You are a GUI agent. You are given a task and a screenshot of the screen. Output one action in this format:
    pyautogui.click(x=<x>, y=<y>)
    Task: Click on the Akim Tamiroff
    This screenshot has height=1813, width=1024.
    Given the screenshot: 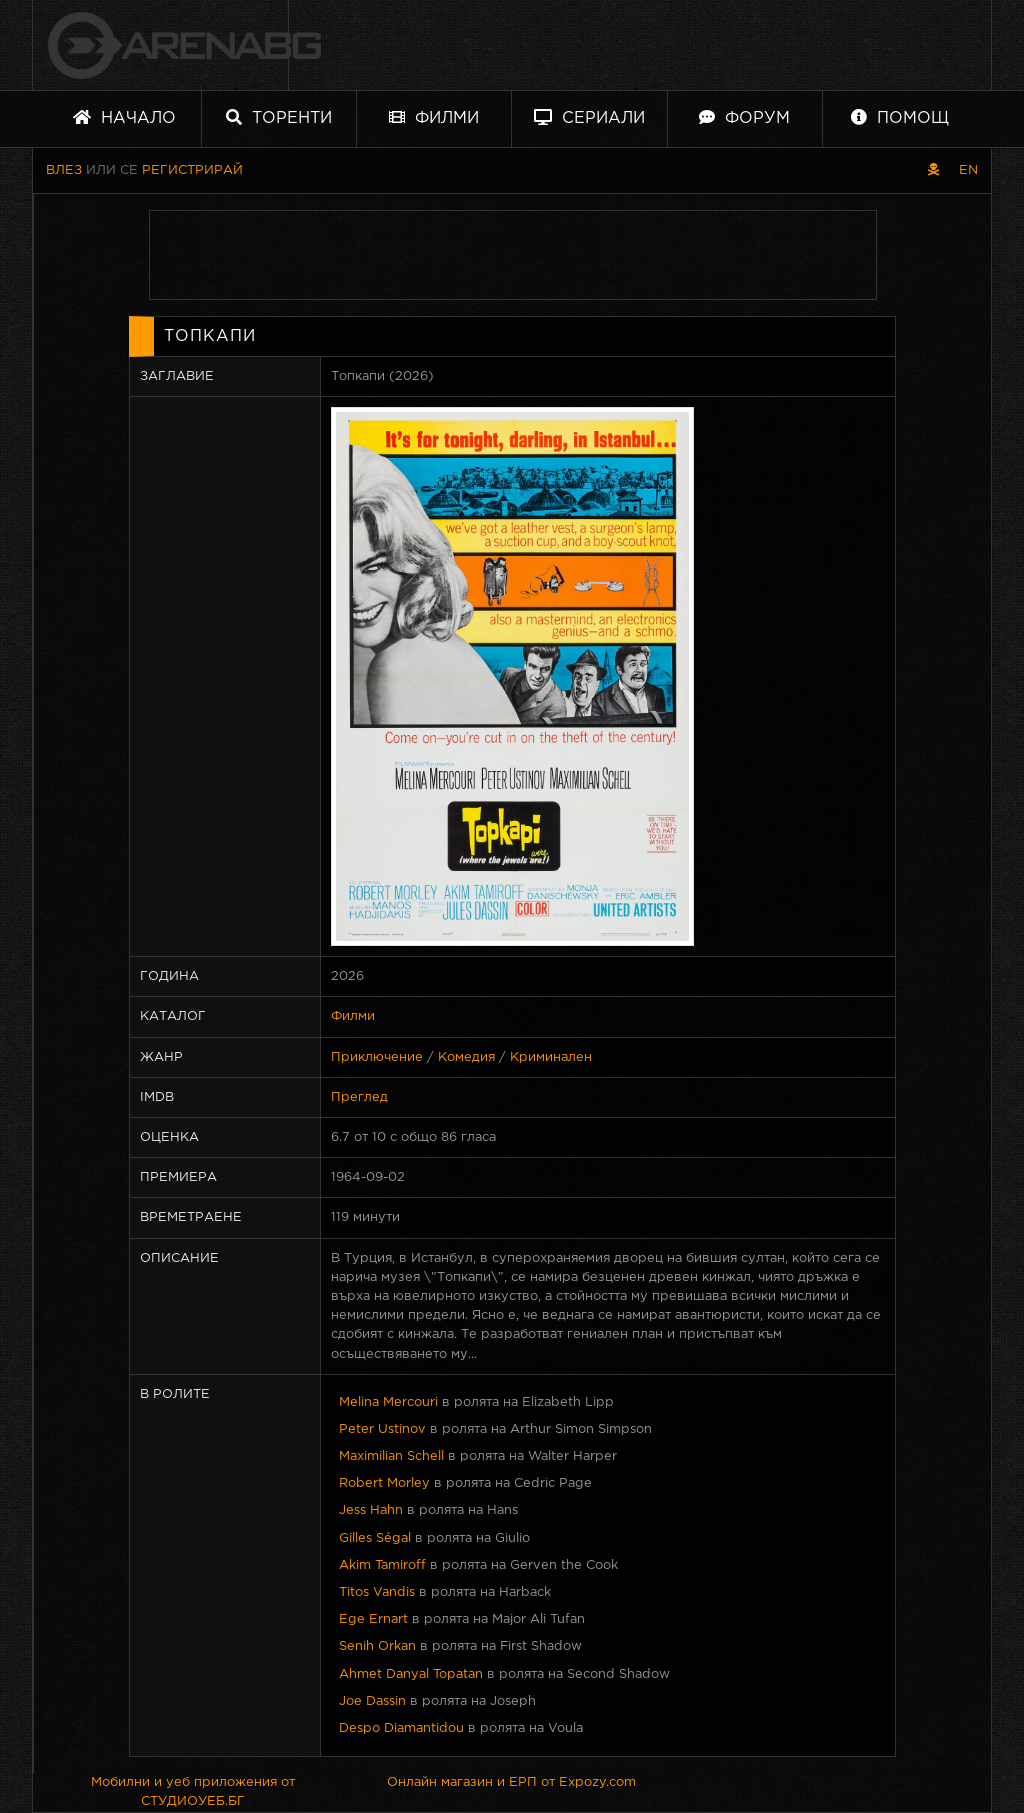 What is the action you would take?
    pyautogui.click(x=382, y=1565)
    